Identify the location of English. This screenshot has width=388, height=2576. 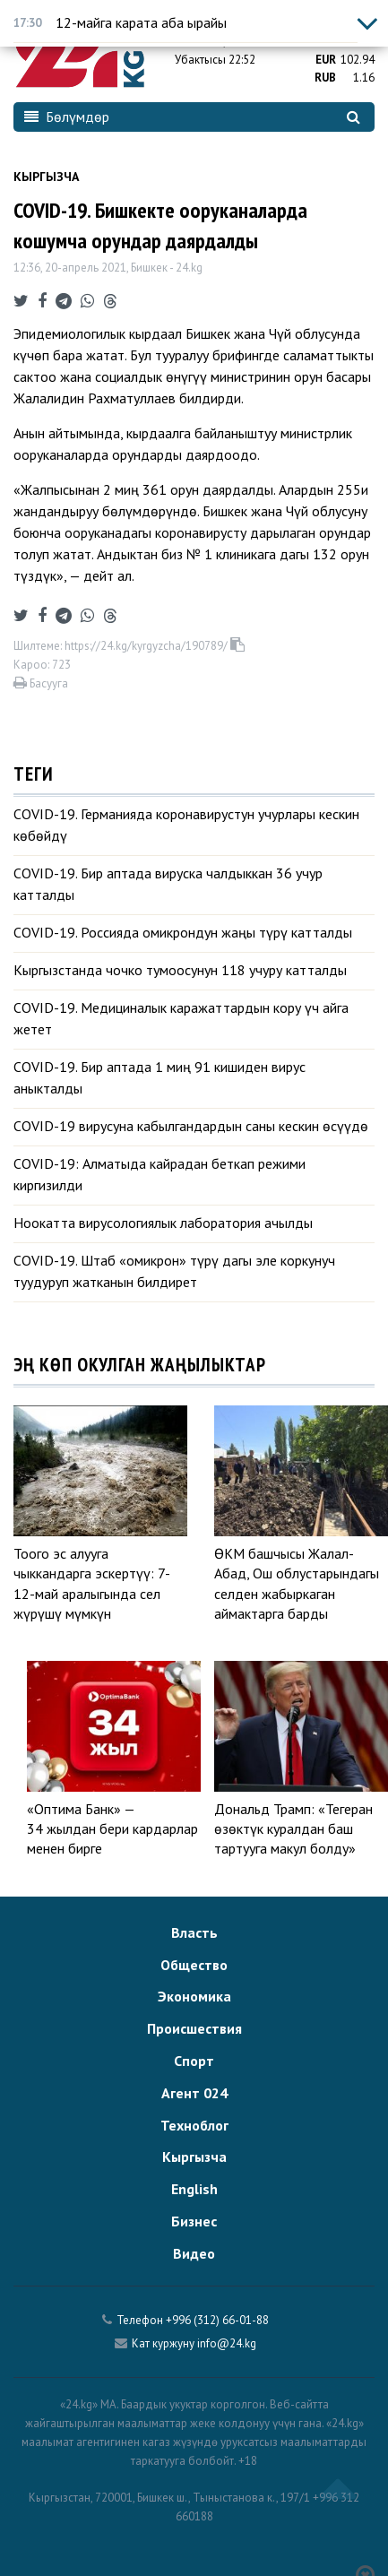
(194, 2189).